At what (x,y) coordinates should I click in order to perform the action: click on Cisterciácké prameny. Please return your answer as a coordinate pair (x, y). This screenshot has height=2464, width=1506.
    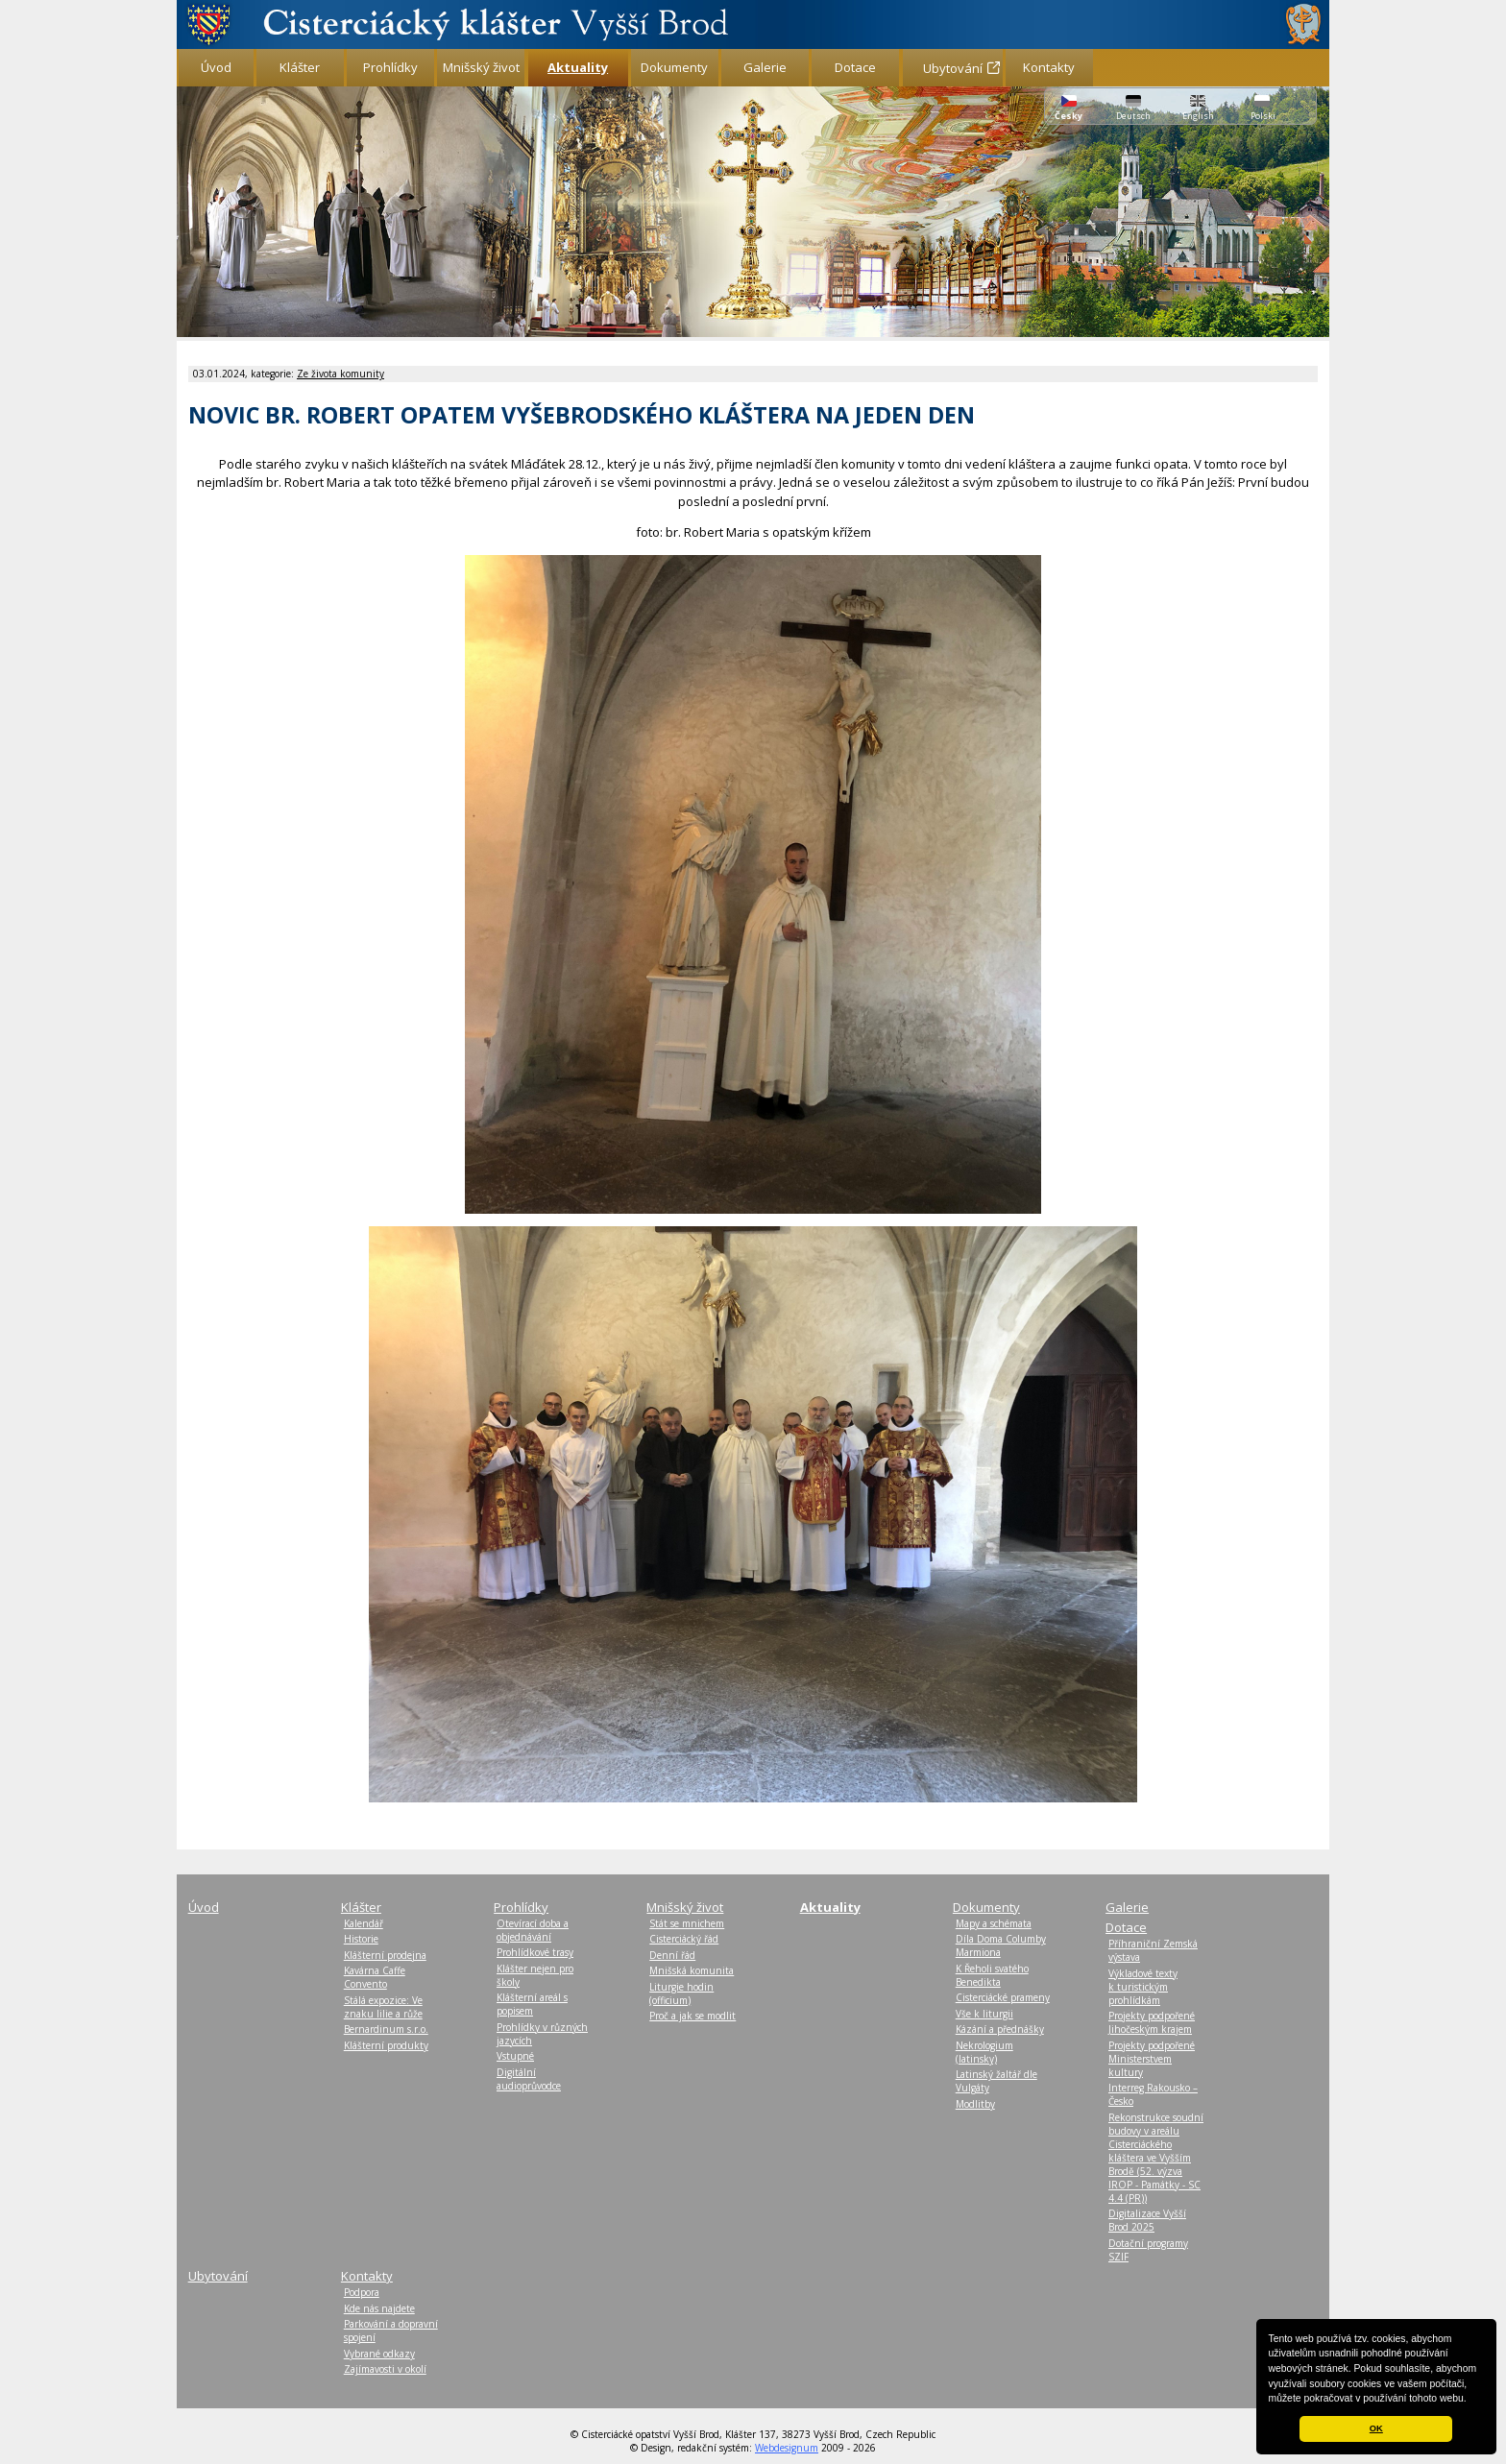
    Looking at the image, I should click on (1003, 1997).